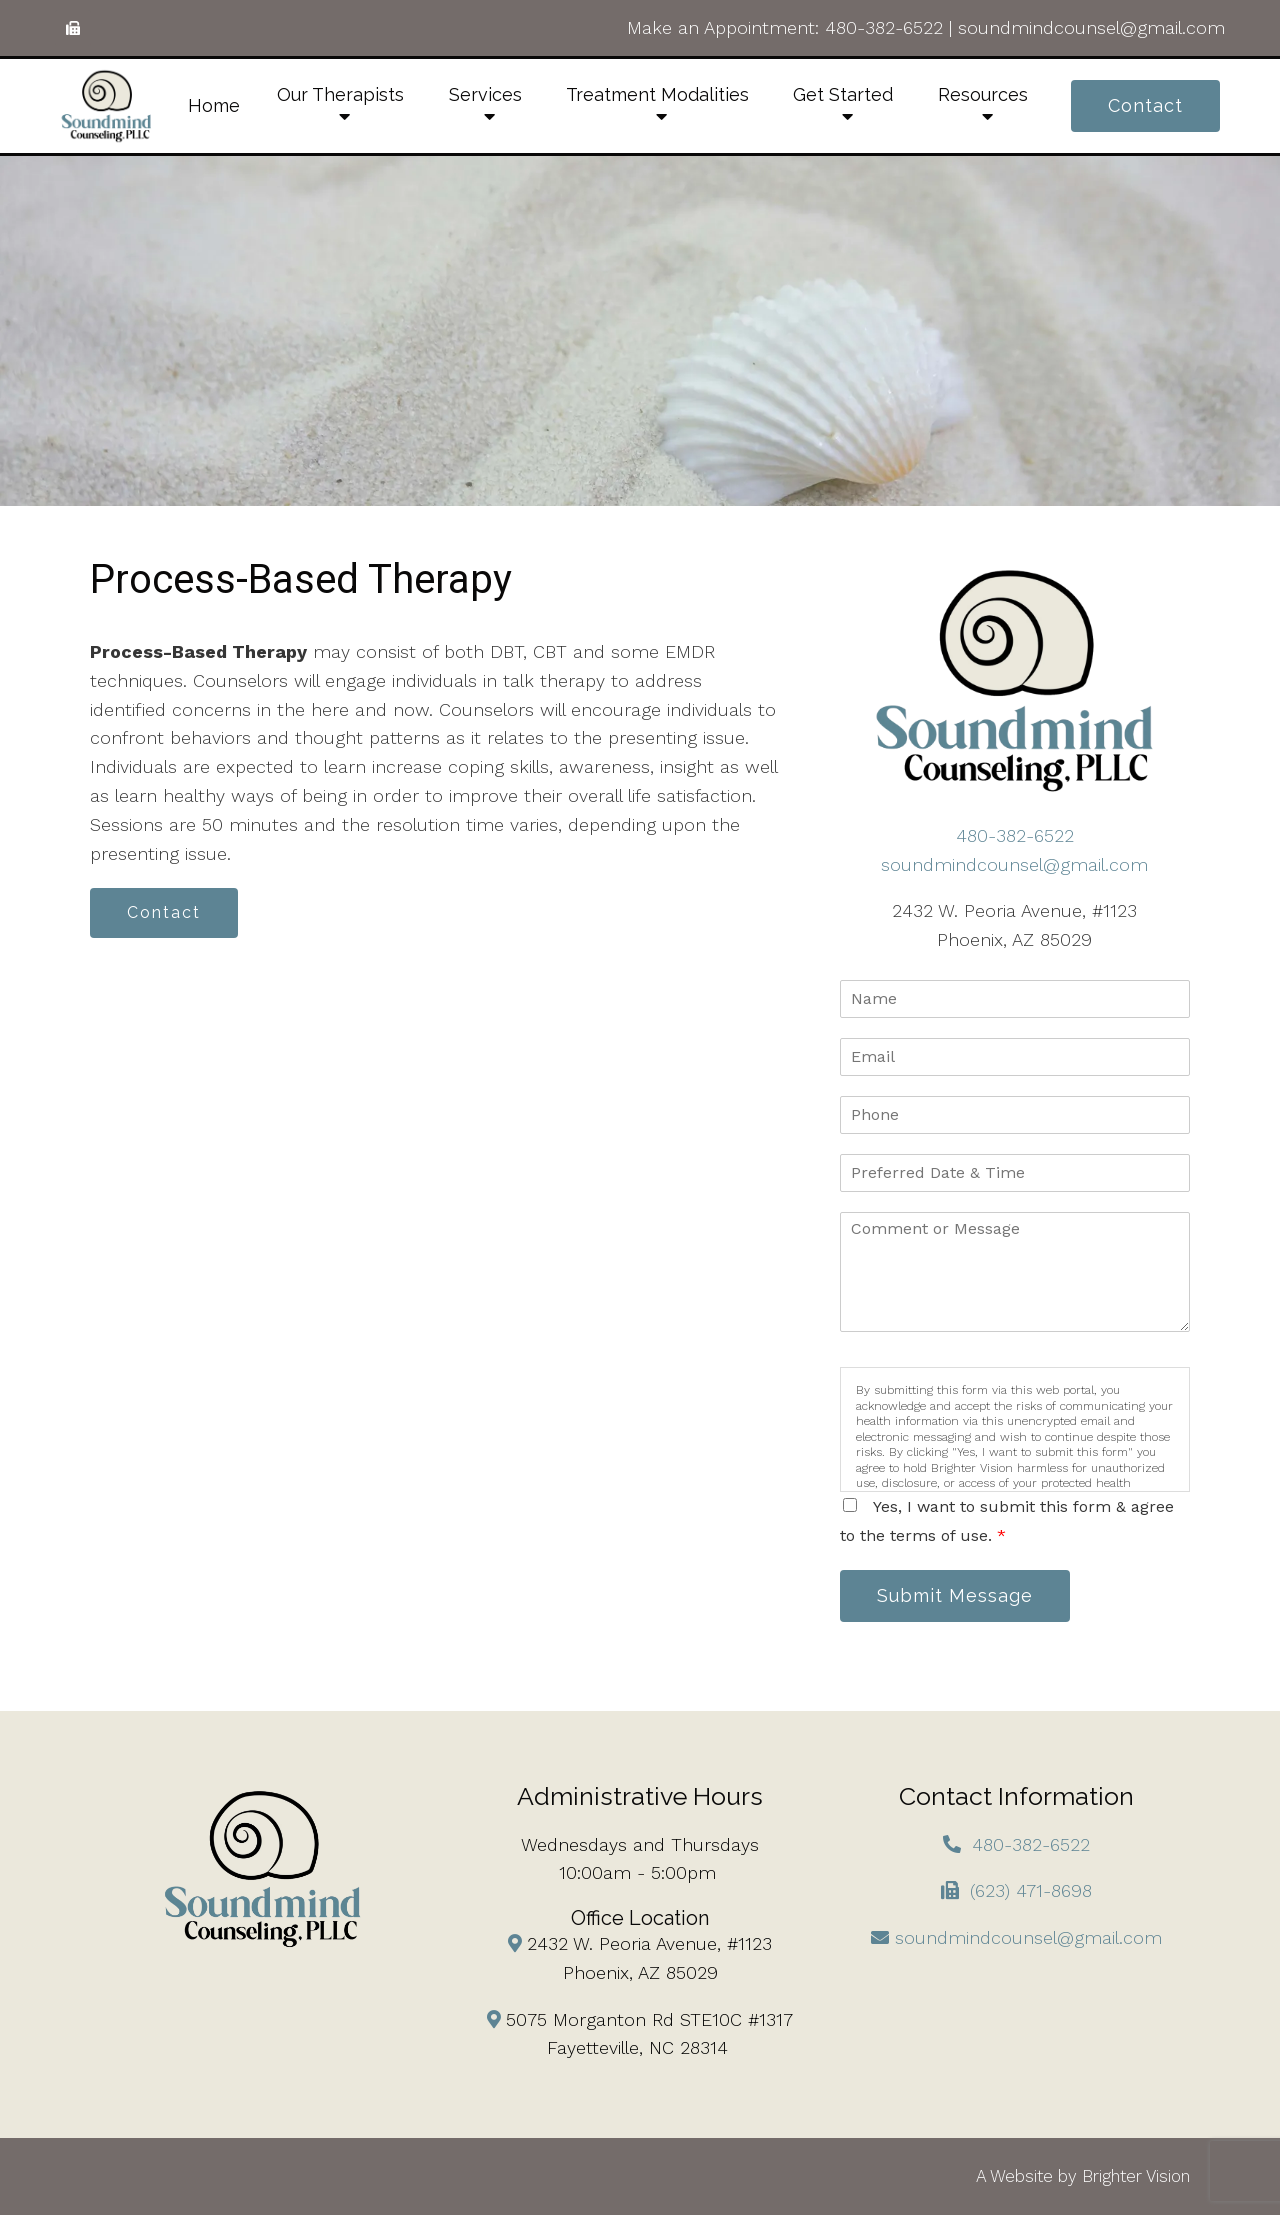  I want to click on Services, so click(485, 94).